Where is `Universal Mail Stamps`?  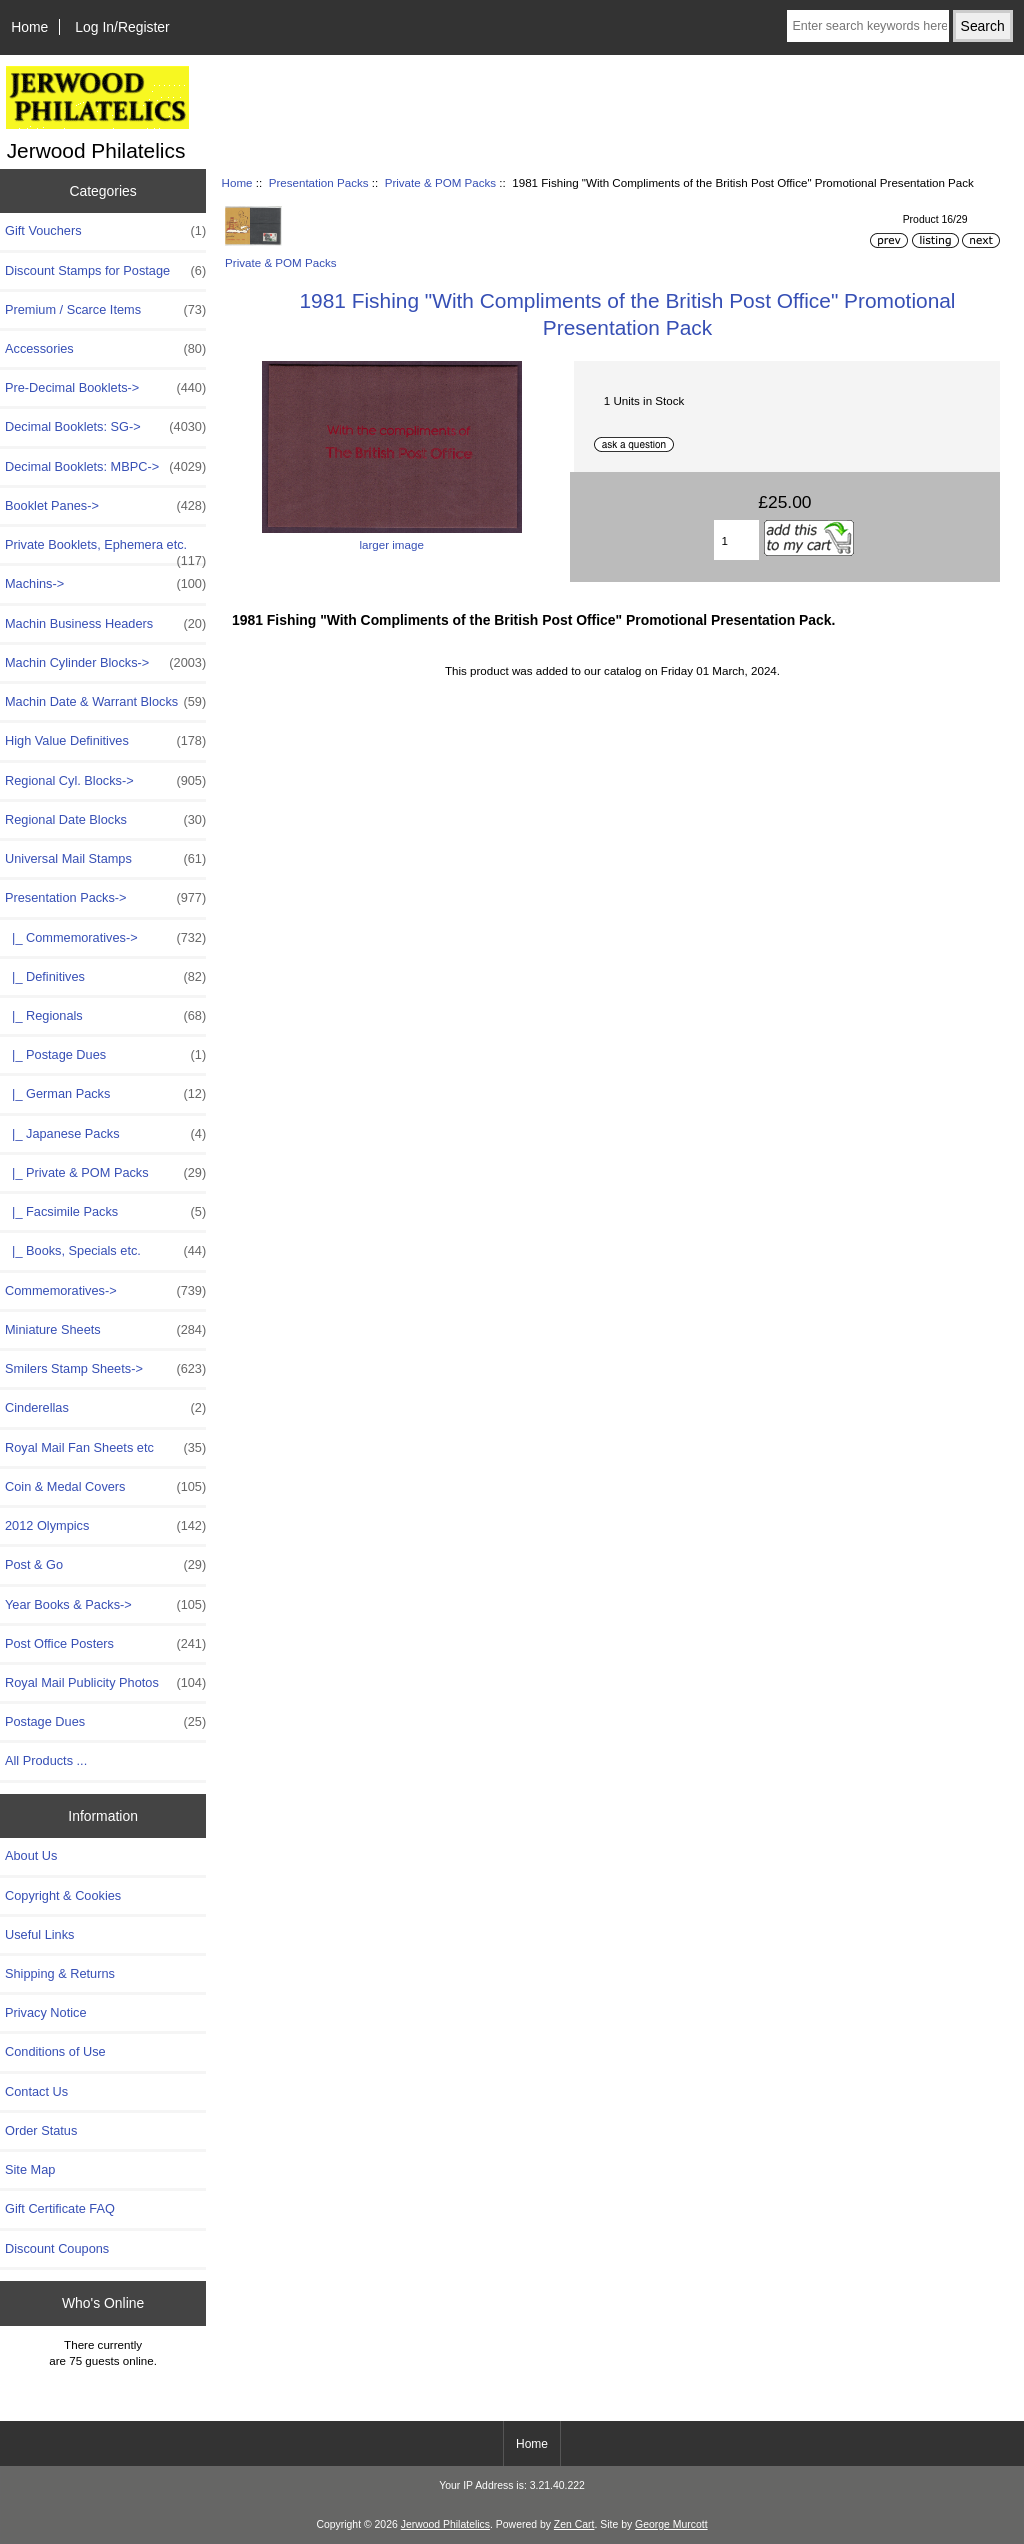 Universal Mail Stamps is located at coordinates (105, 859).